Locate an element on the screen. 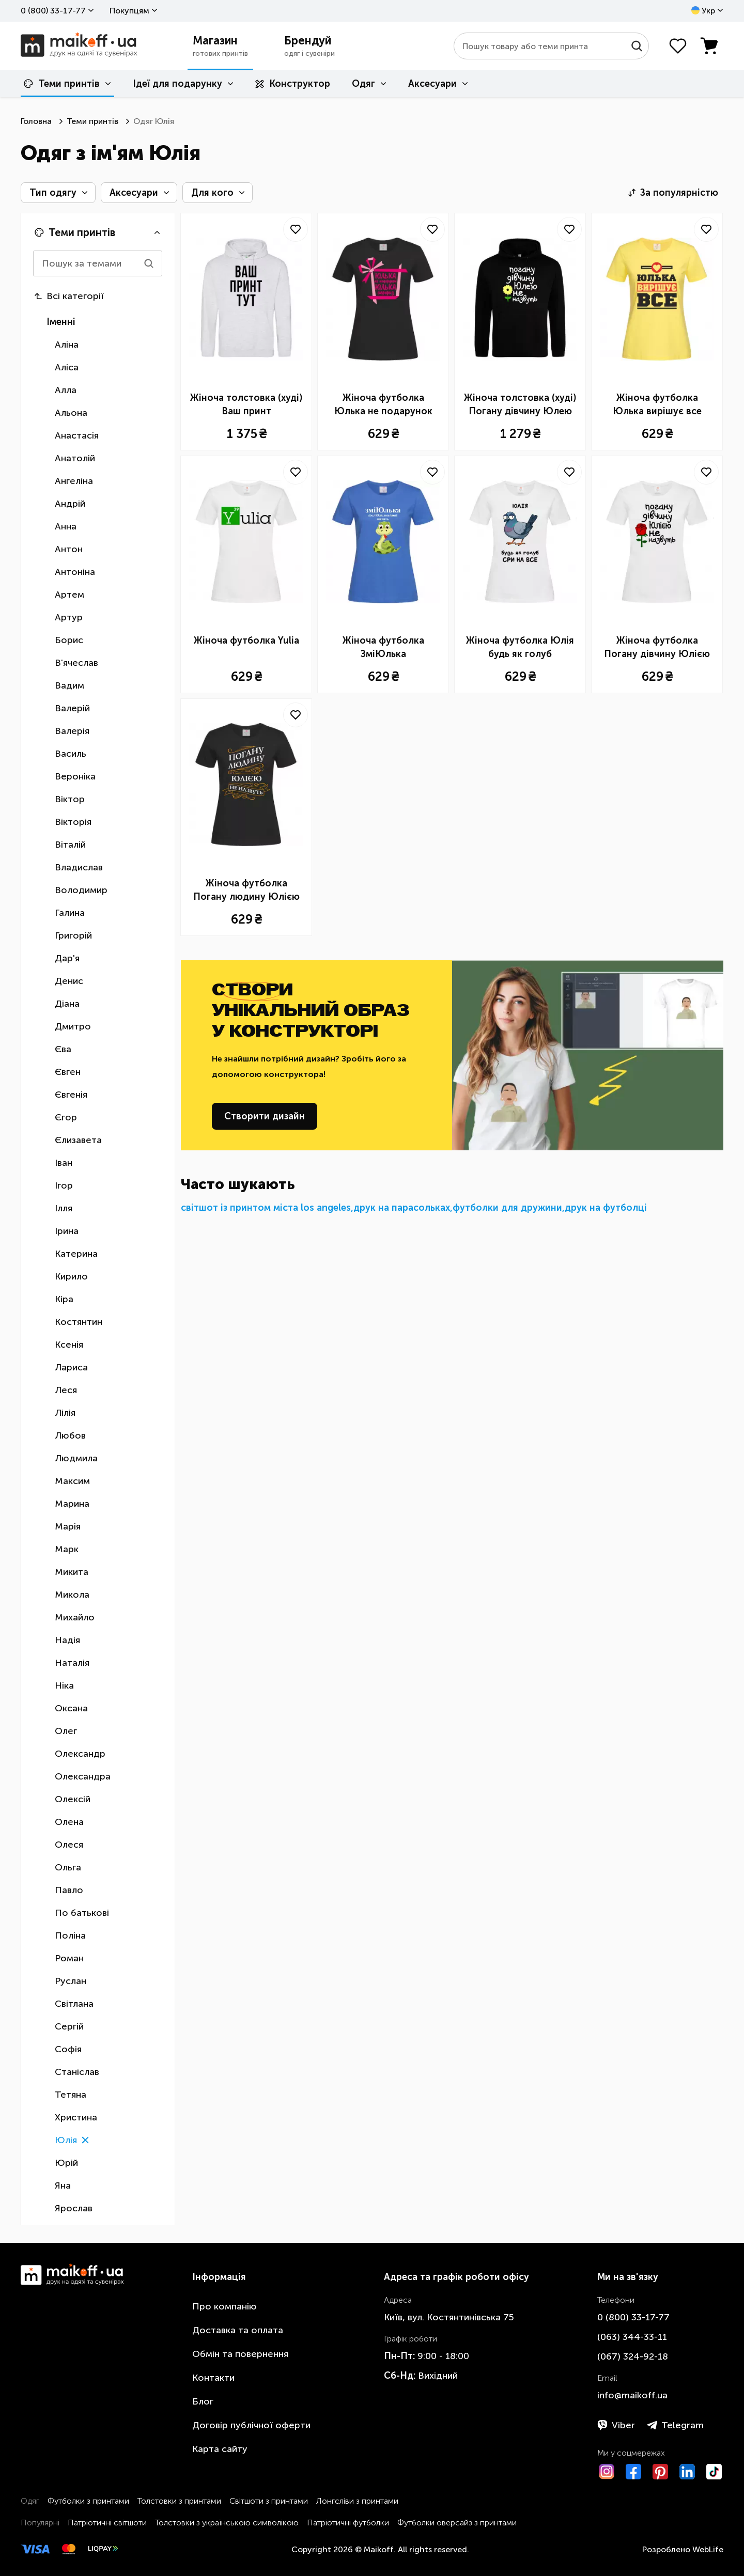  info@maikoff.ua is located at coordinates (632, 2395).